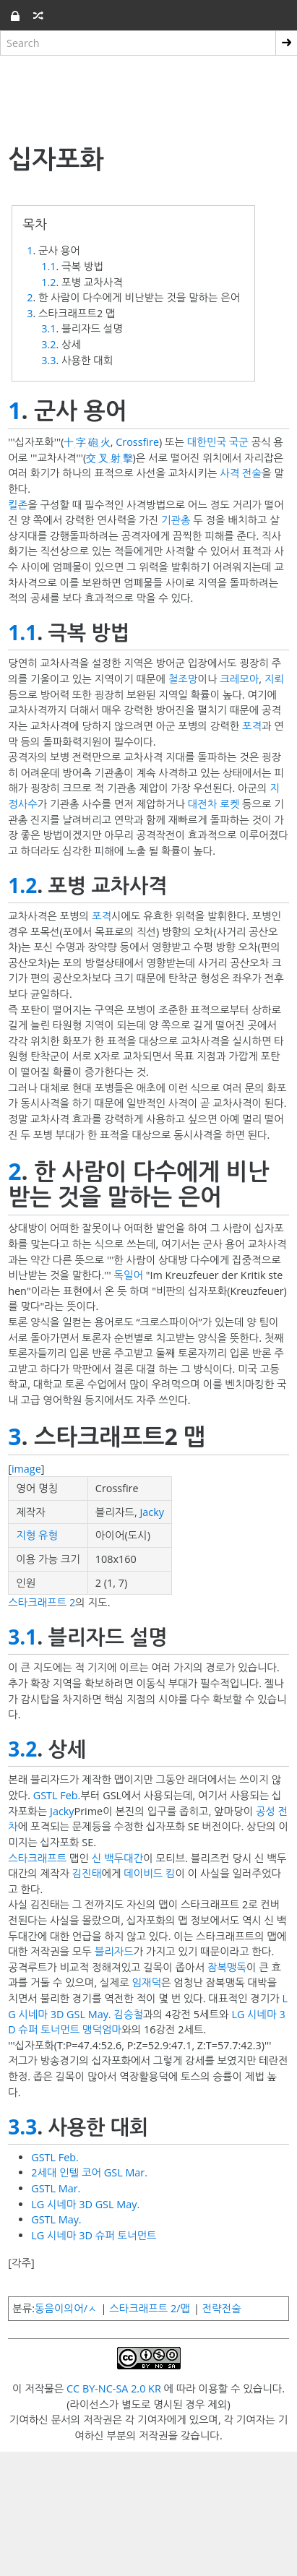 The height and width of the screenshot is (2576, 297). What do you see at coordinates (48, 344) in the screenshot?
I see `3.2` at bounding box center [48, 344].